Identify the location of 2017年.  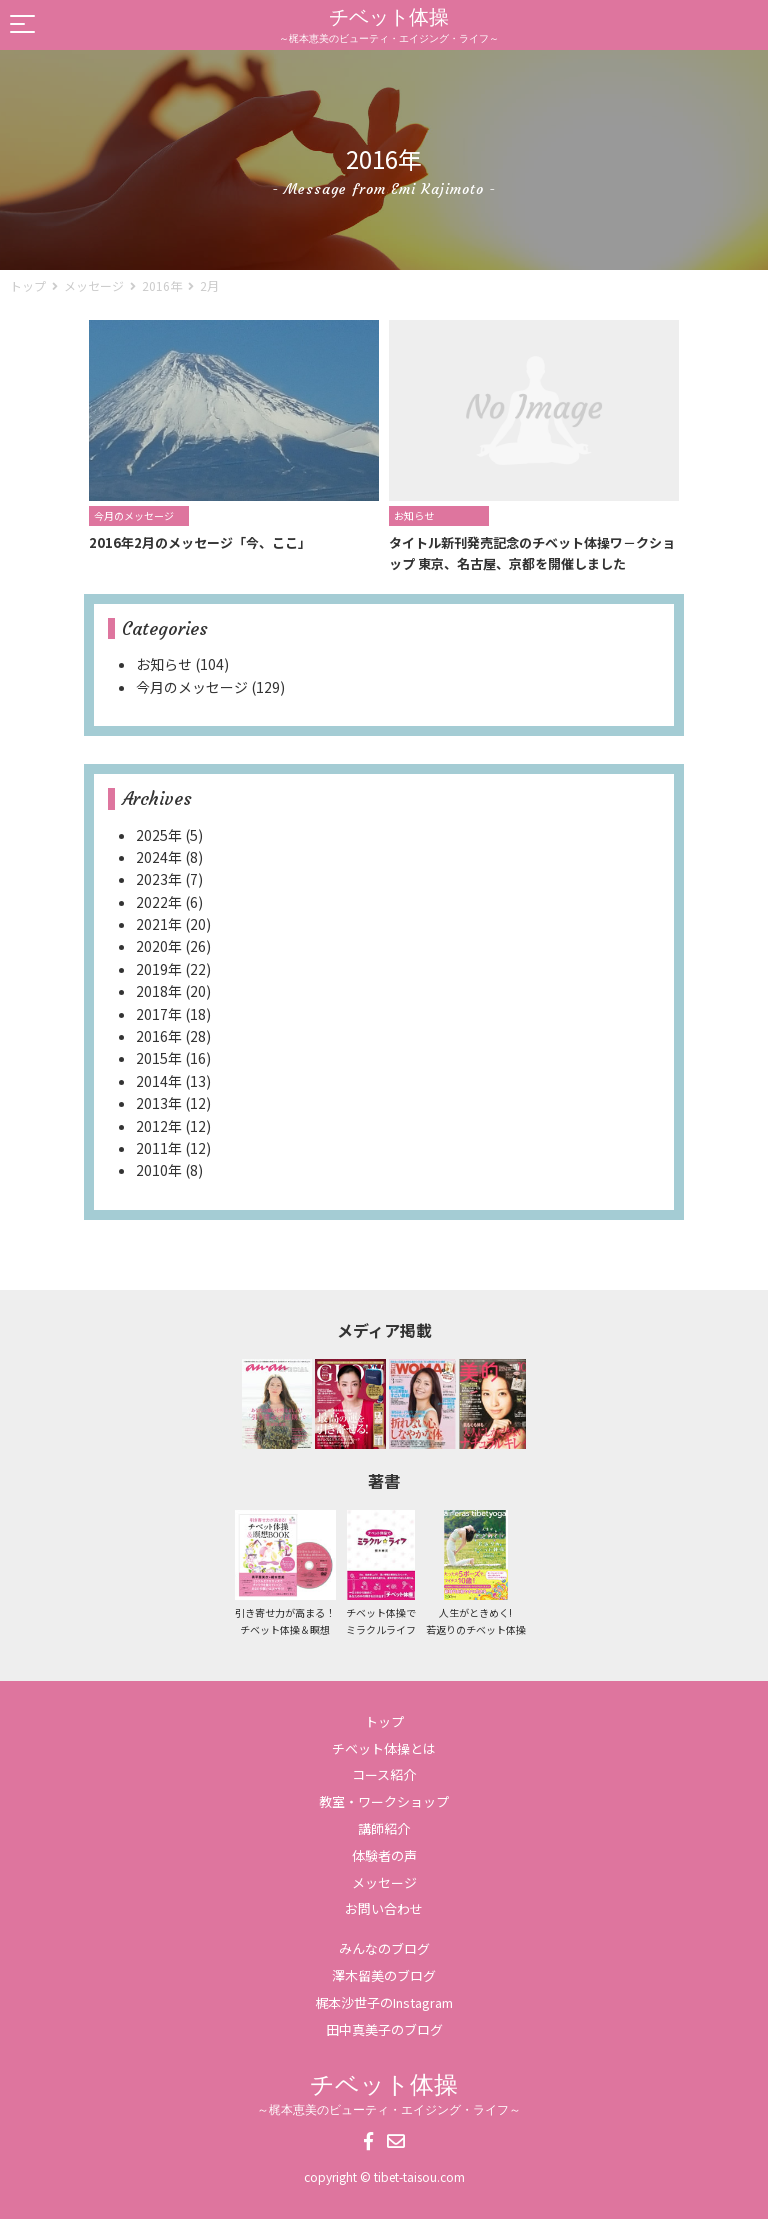
(159, 1014).